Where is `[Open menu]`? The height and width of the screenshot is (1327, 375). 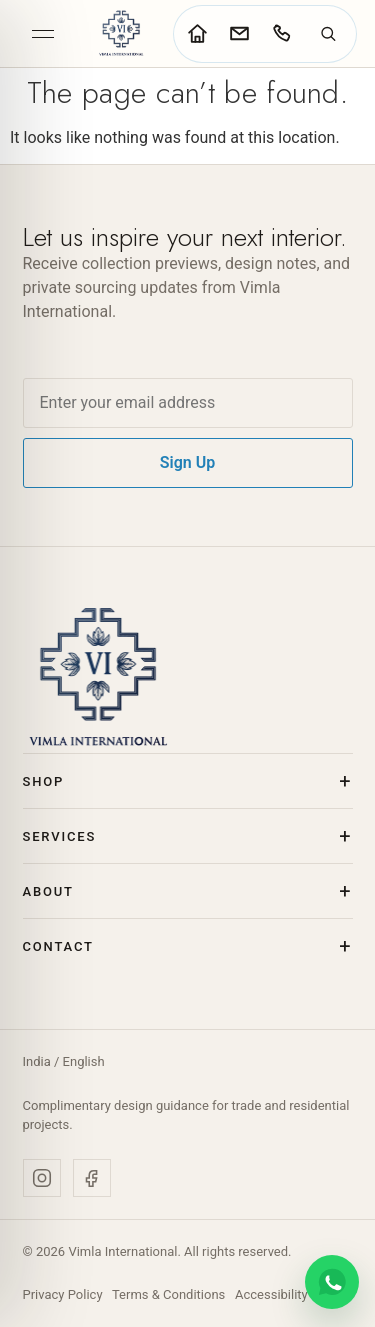 [Open menu] is located at coordinates (43, 34).